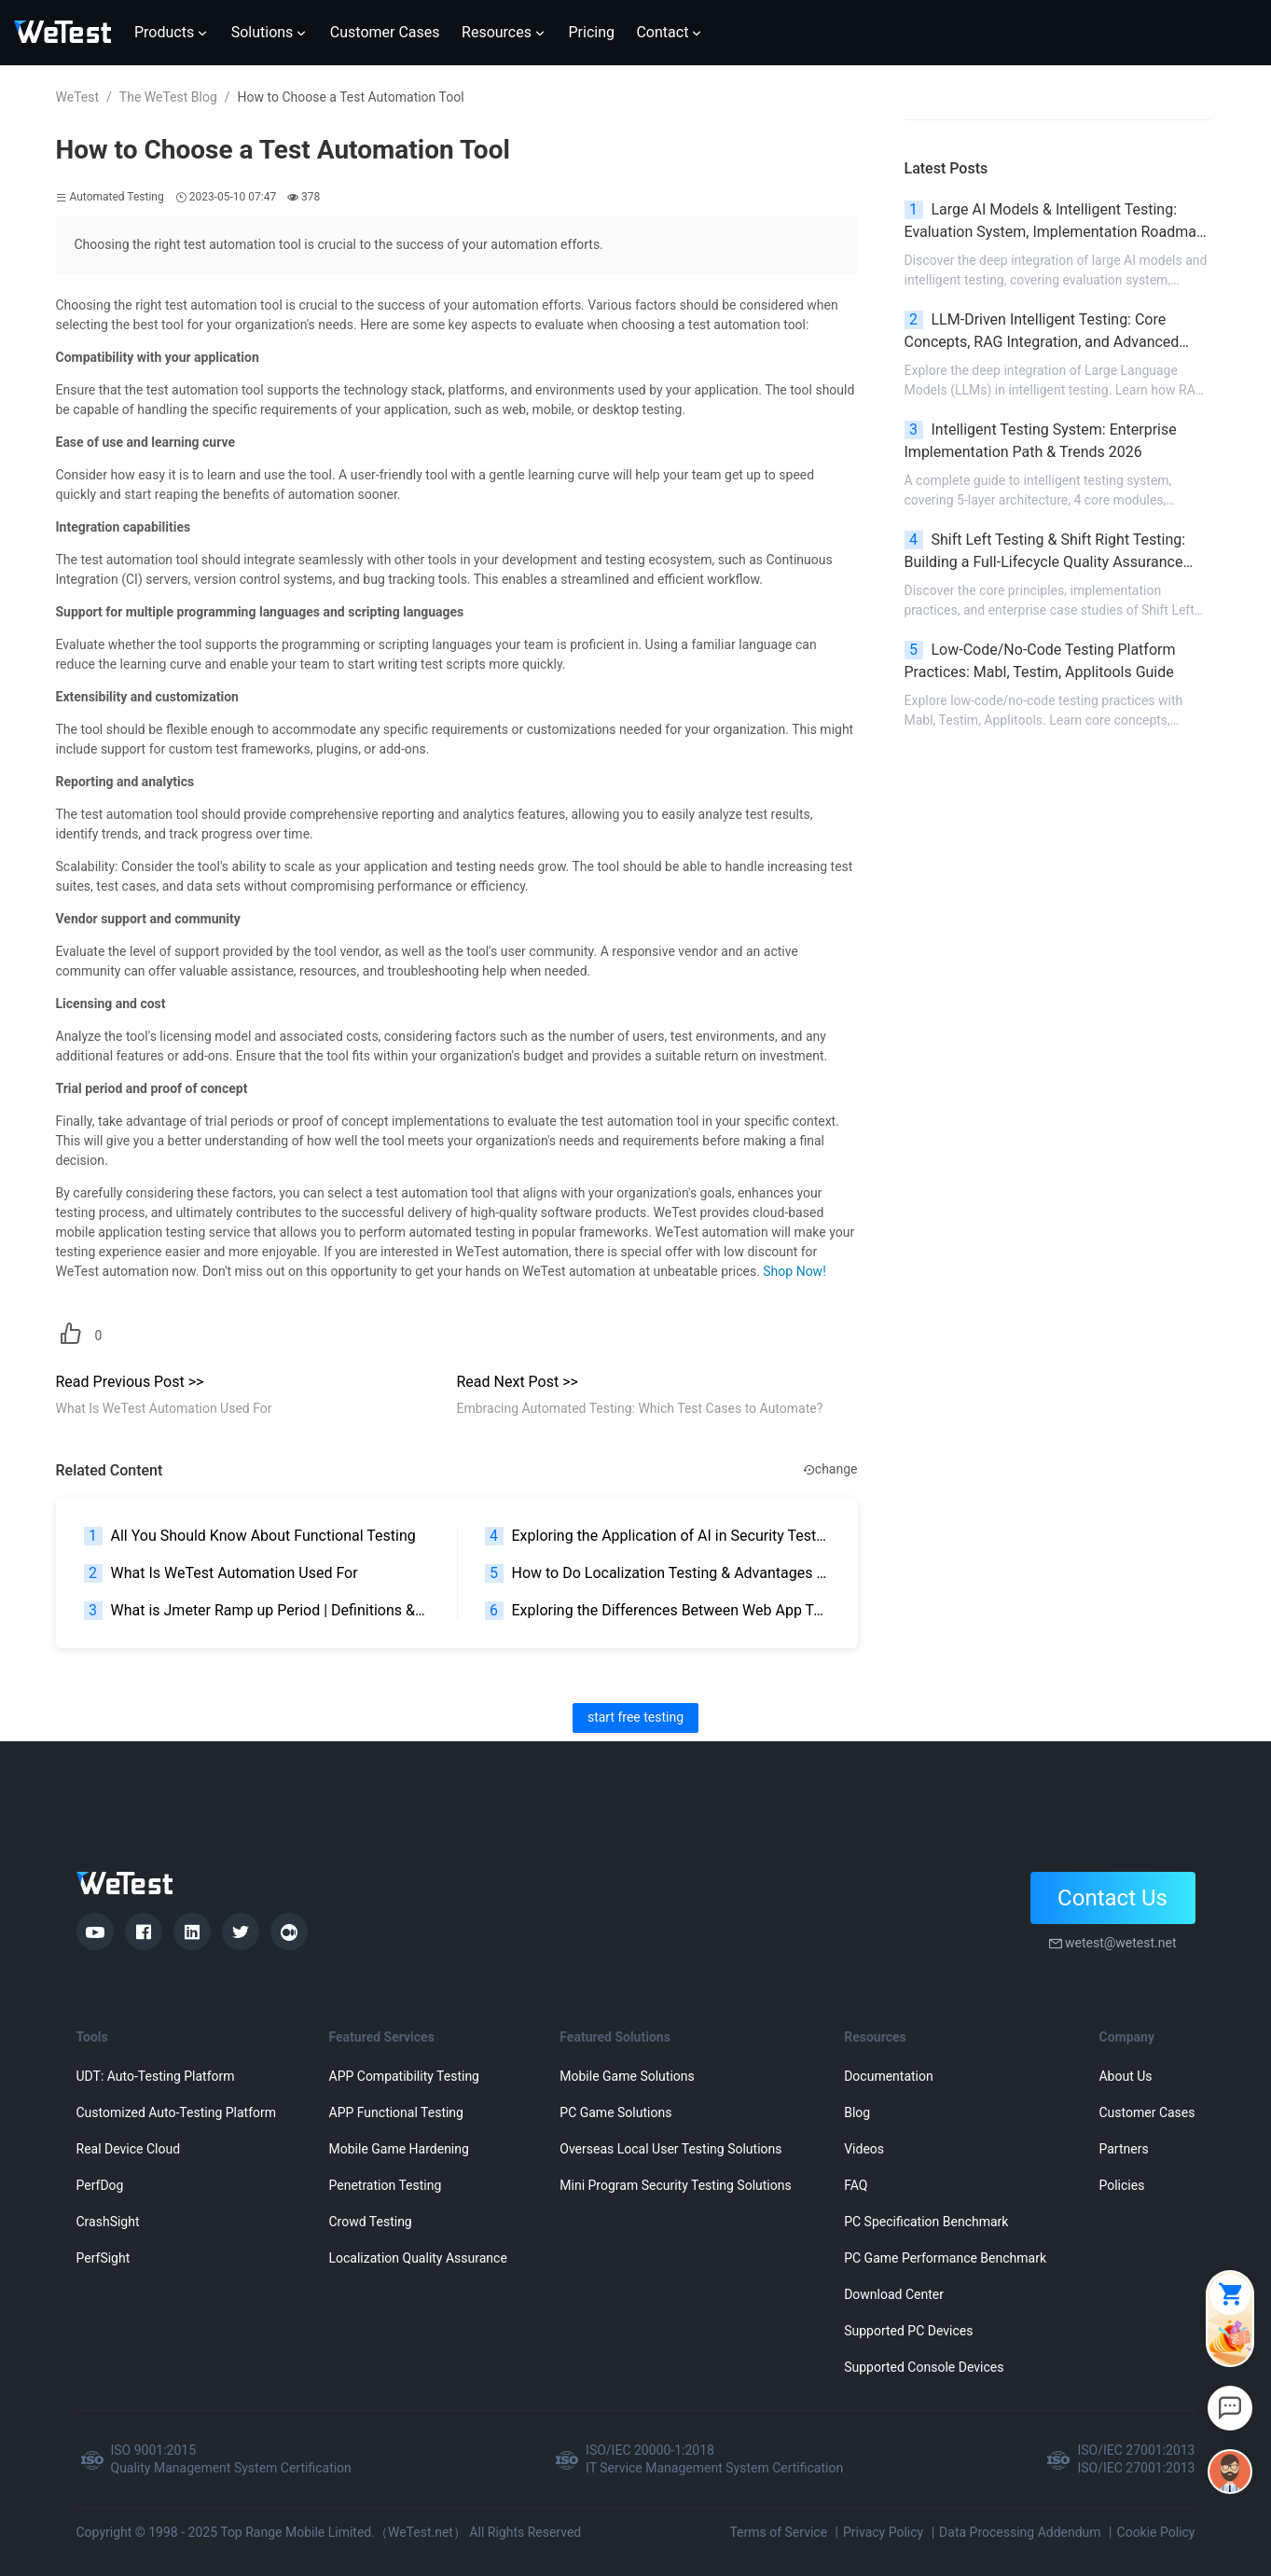  Describe the element at coordinates (888, 2076) in the screenshot. I see `Documentation` at that location.